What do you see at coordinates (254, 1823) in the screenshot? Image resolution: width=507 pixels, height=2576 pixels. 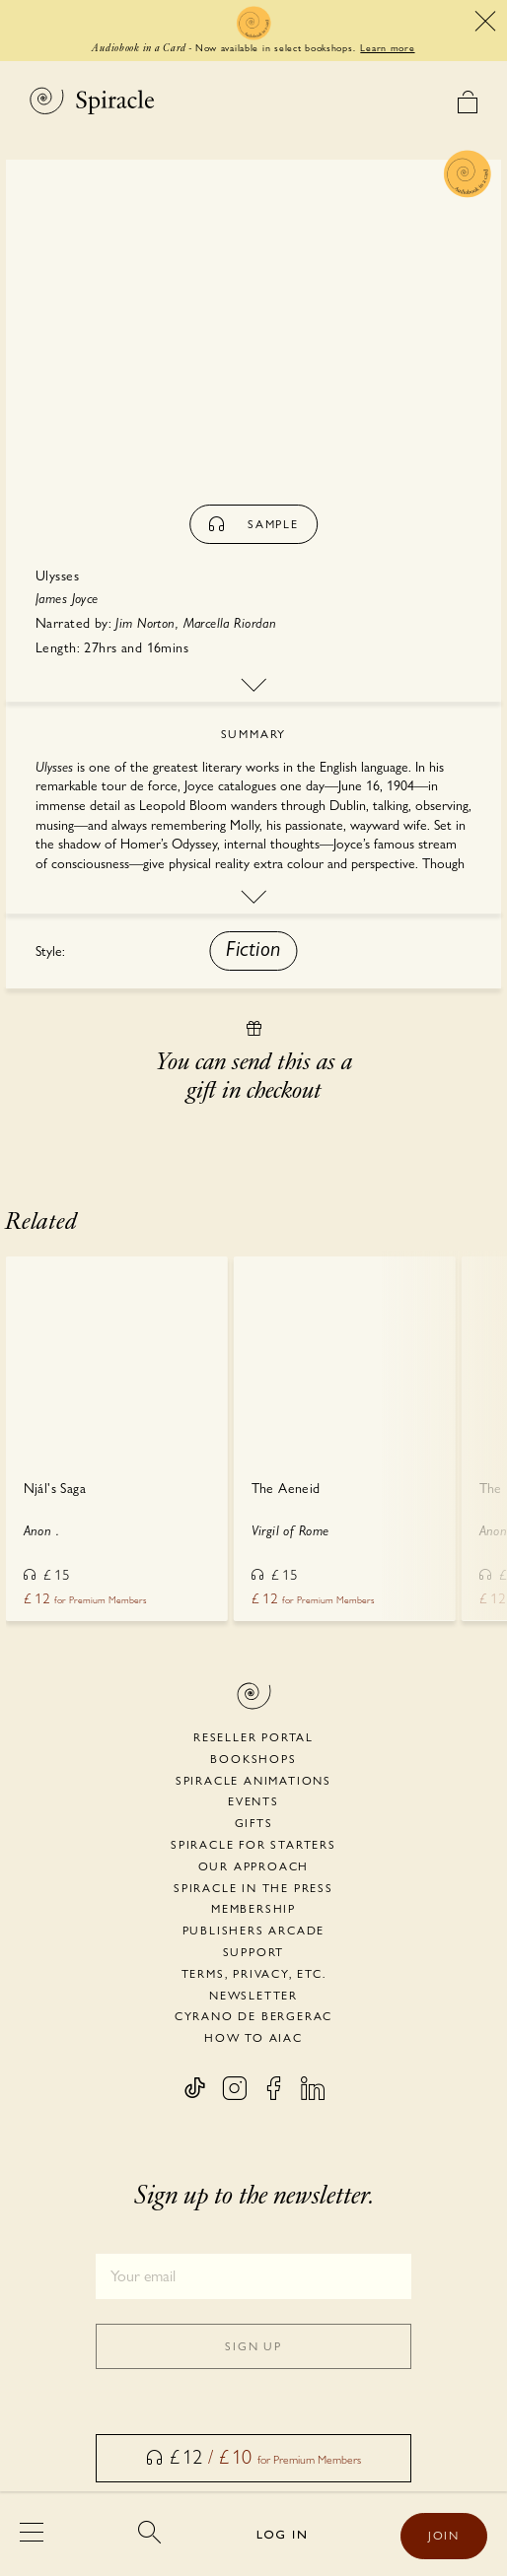 I see `Gifts` at bounding box center [254, 1823].